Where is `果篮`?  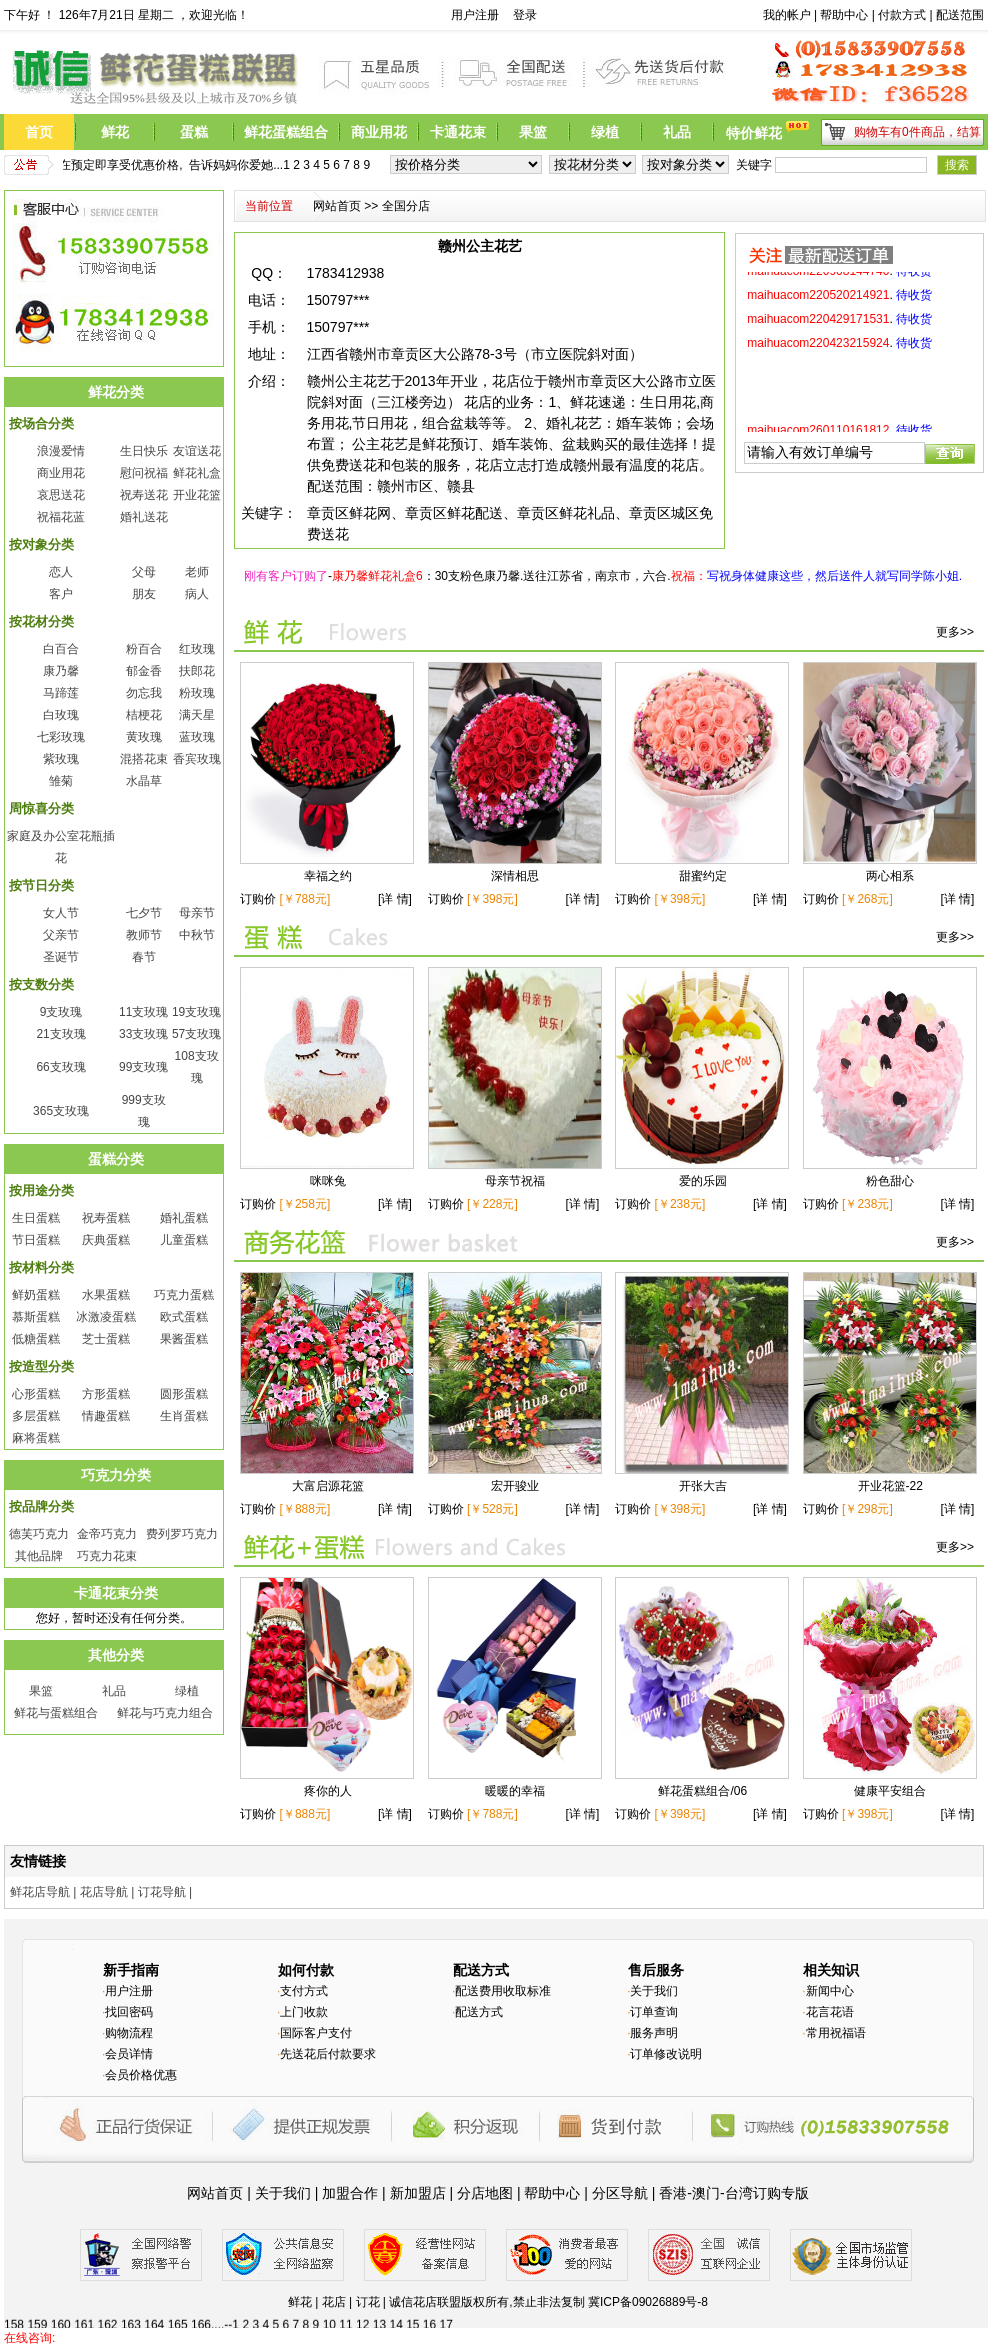 果篮 is located at coordinates (41, 1691).